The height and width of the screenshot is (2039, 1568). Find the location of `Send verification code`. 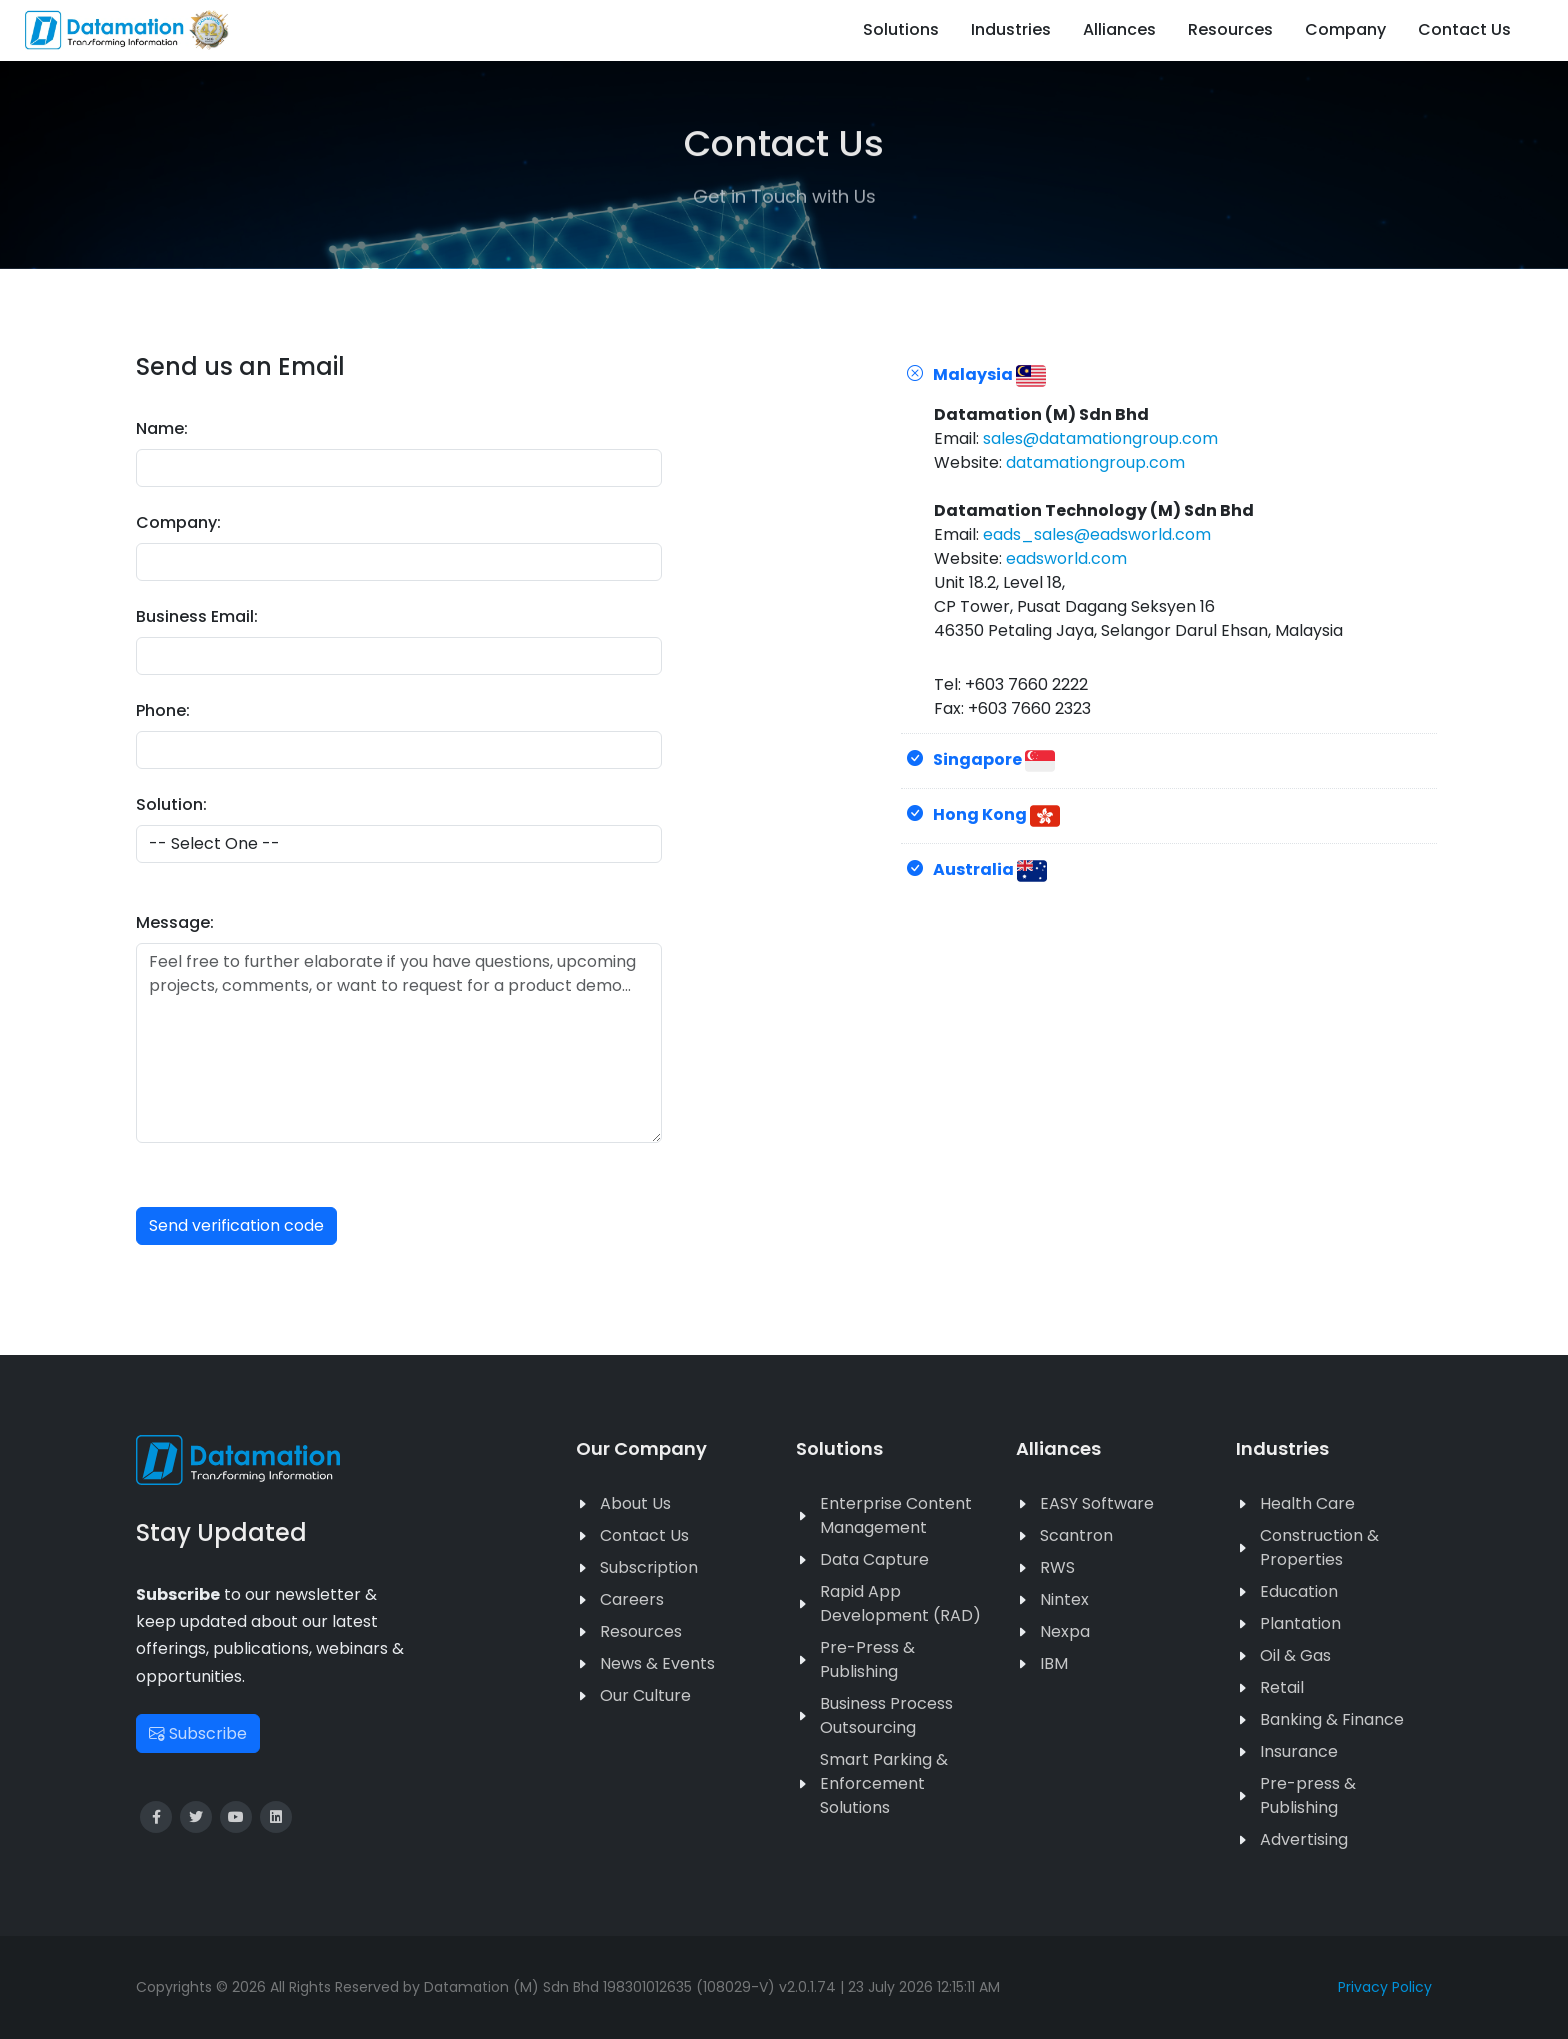

Send verification code is located at coordinates (236, 1225).